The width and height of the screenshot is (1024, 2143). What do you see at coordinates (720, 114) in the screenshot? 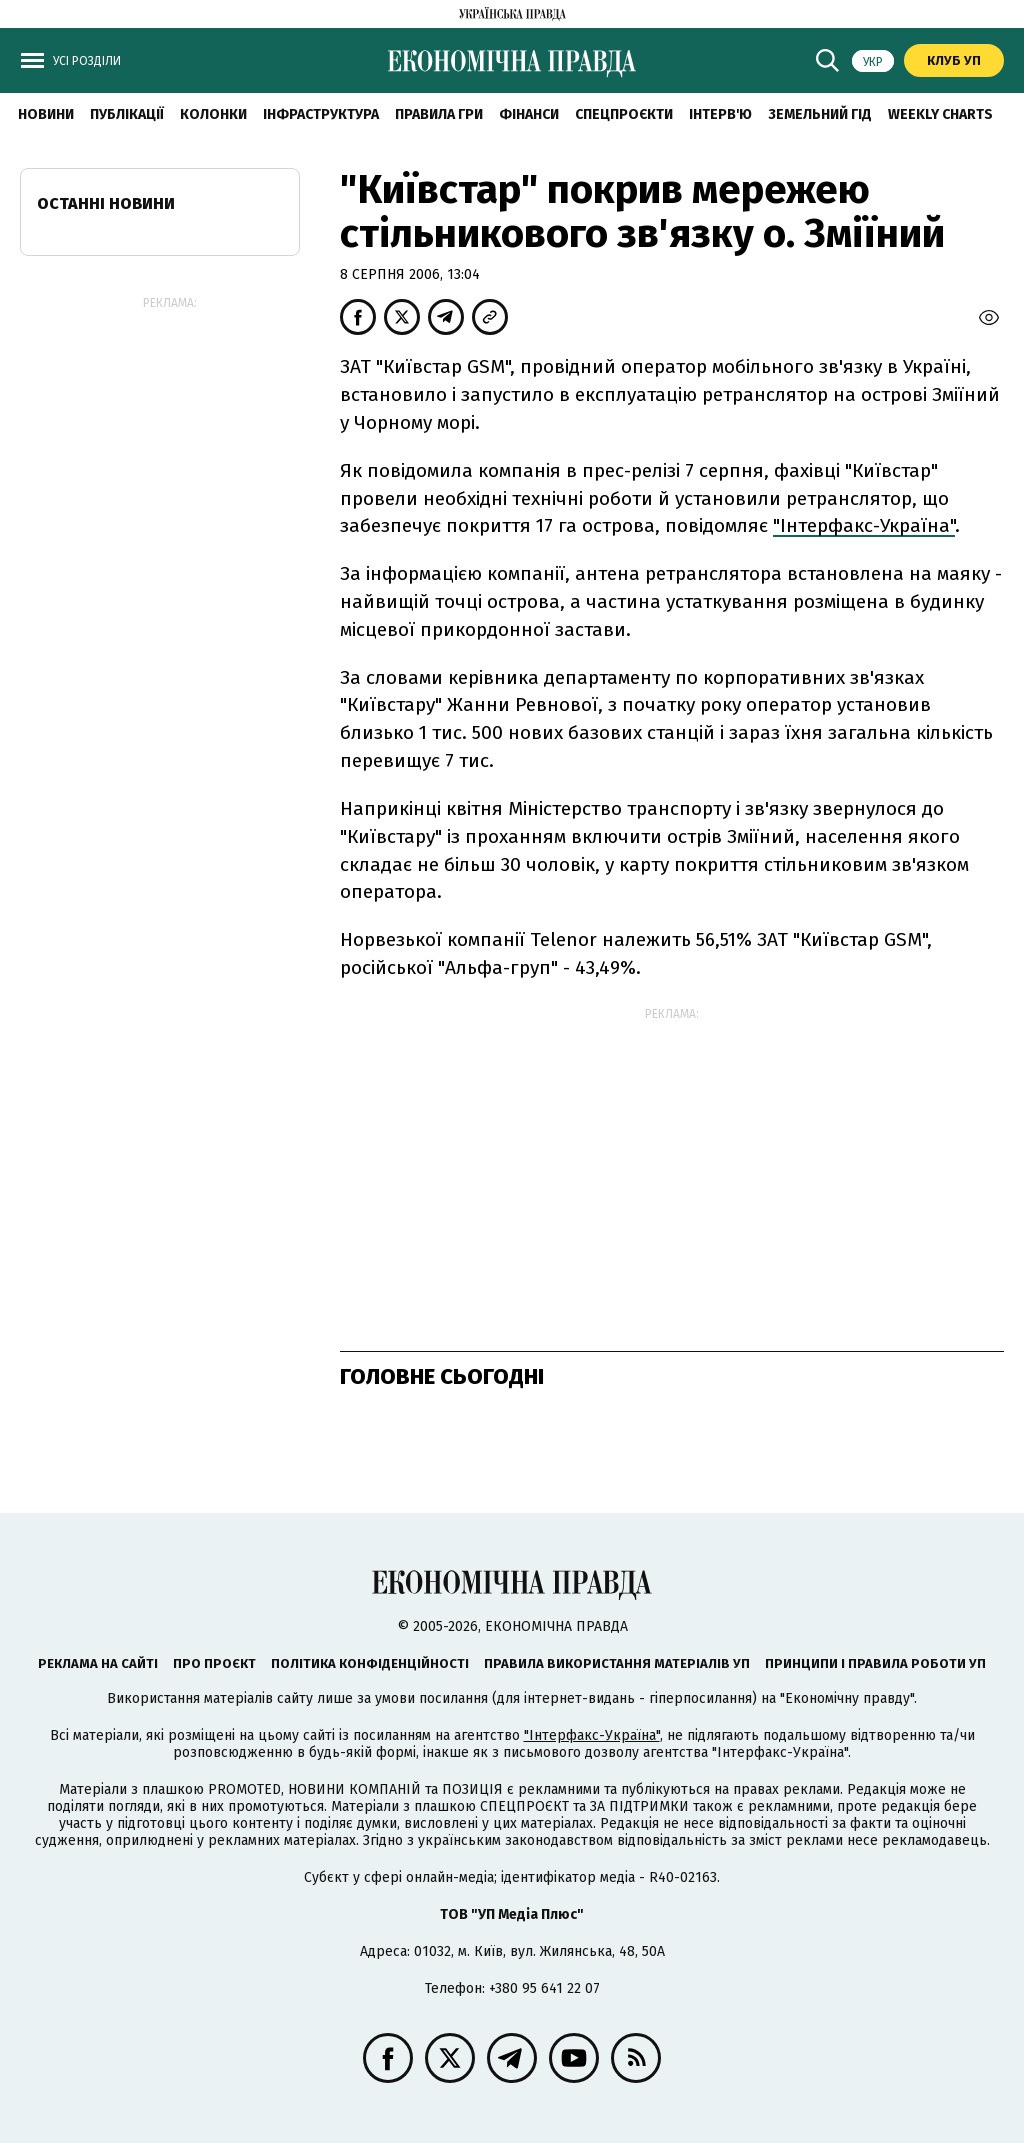
I see `Інтерв'ю` at bounding box center [720, 114].